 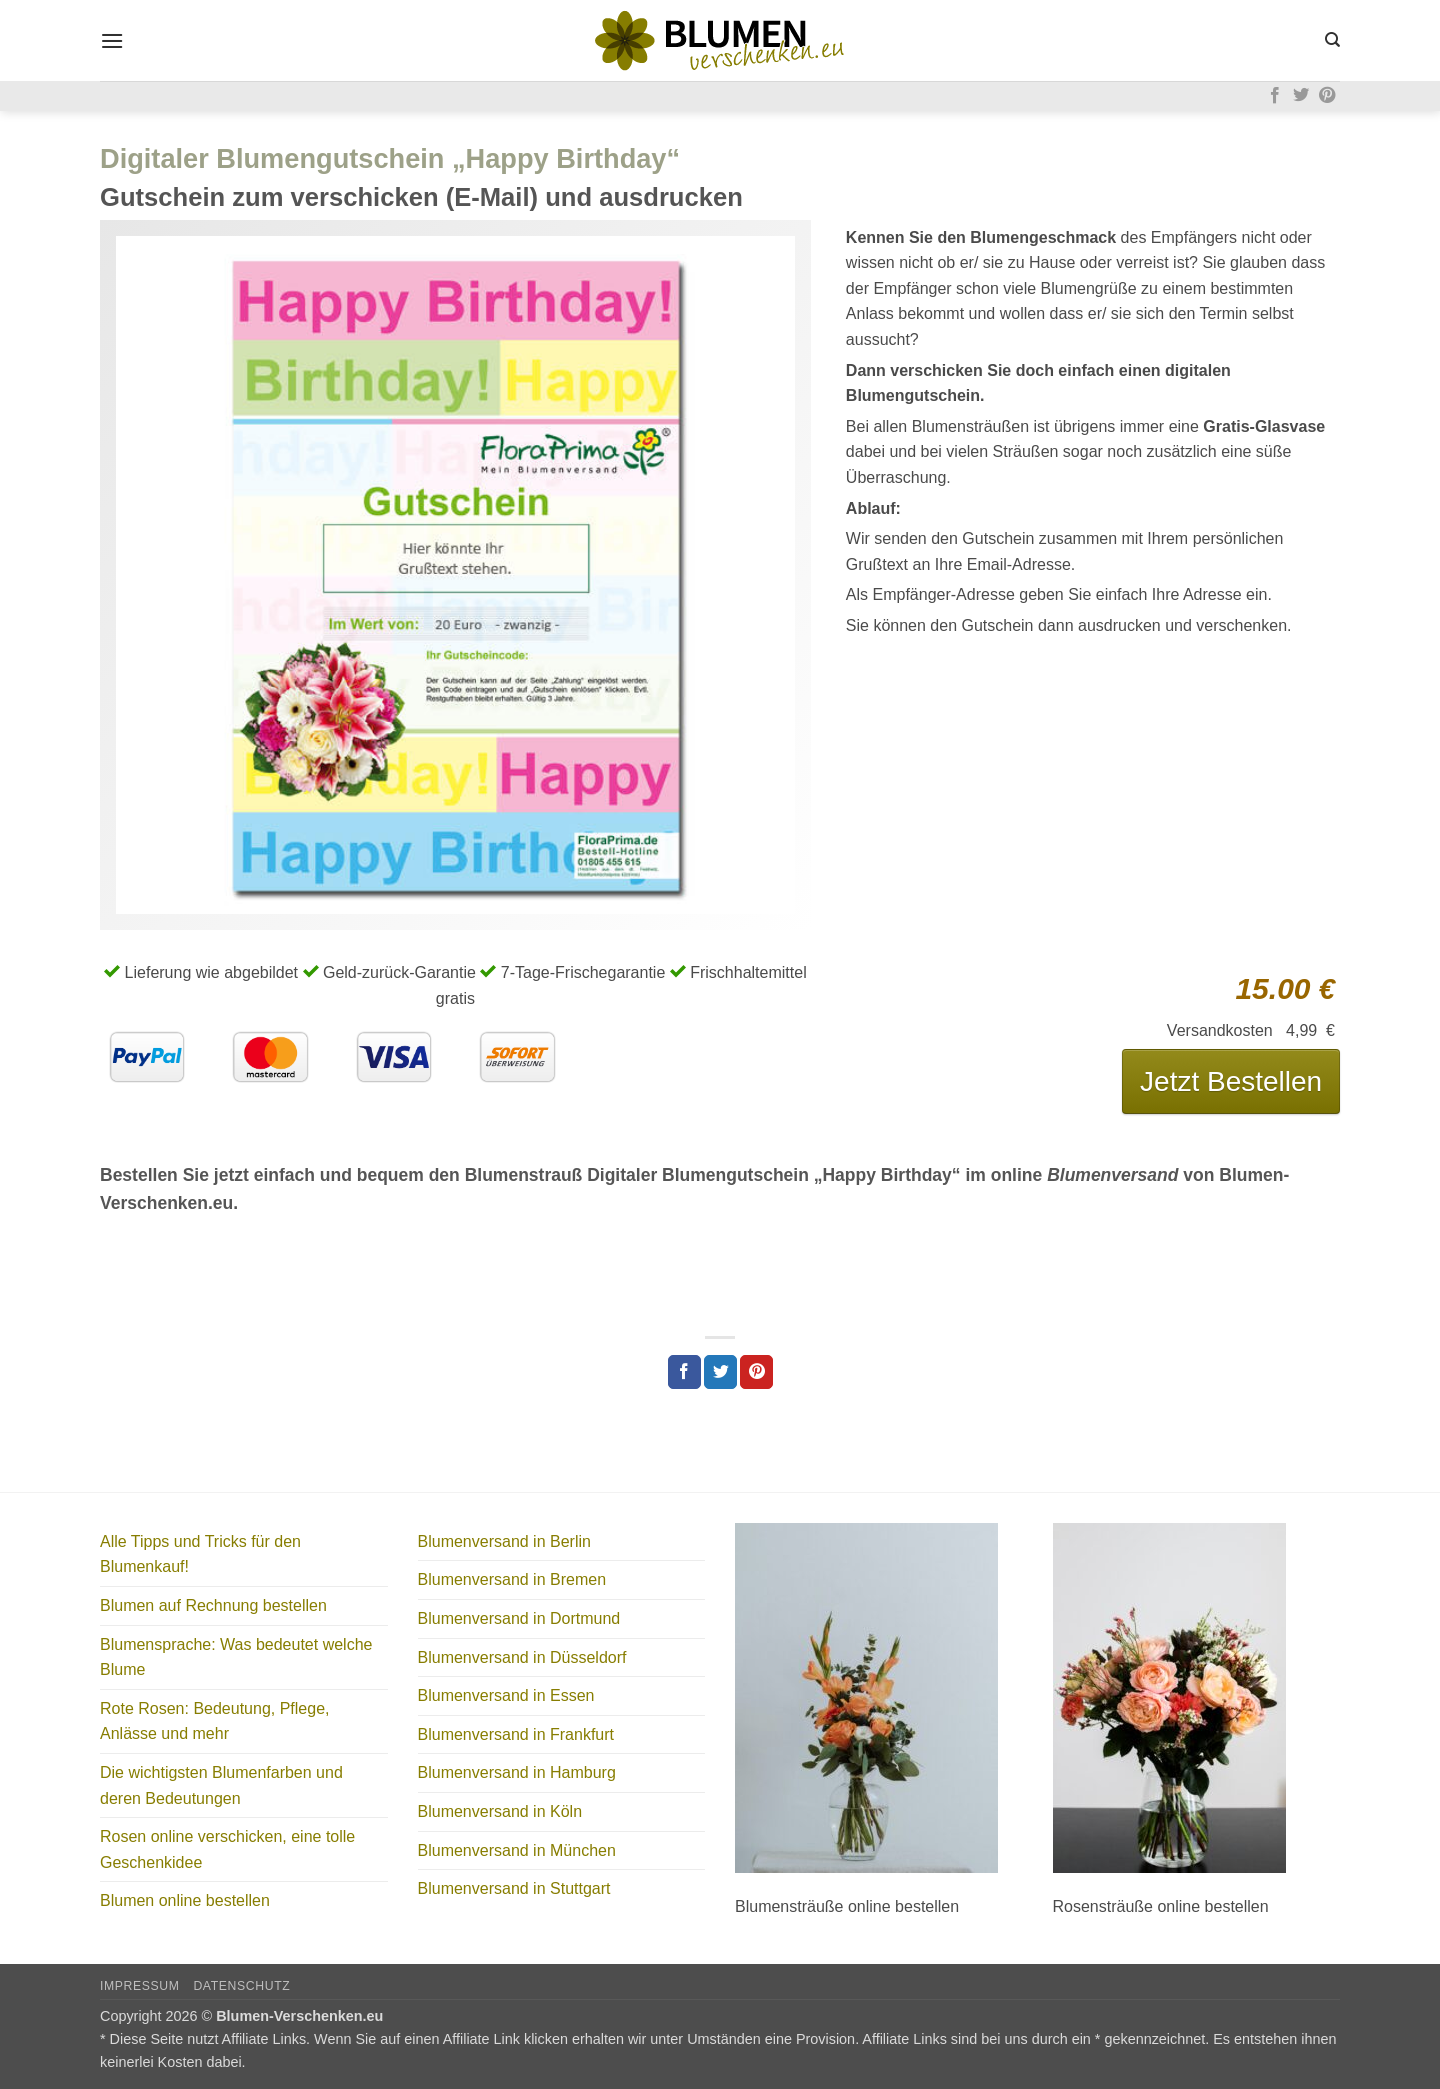 I want to click on Blumenversand in Essen, so click(x=506, y=1695).